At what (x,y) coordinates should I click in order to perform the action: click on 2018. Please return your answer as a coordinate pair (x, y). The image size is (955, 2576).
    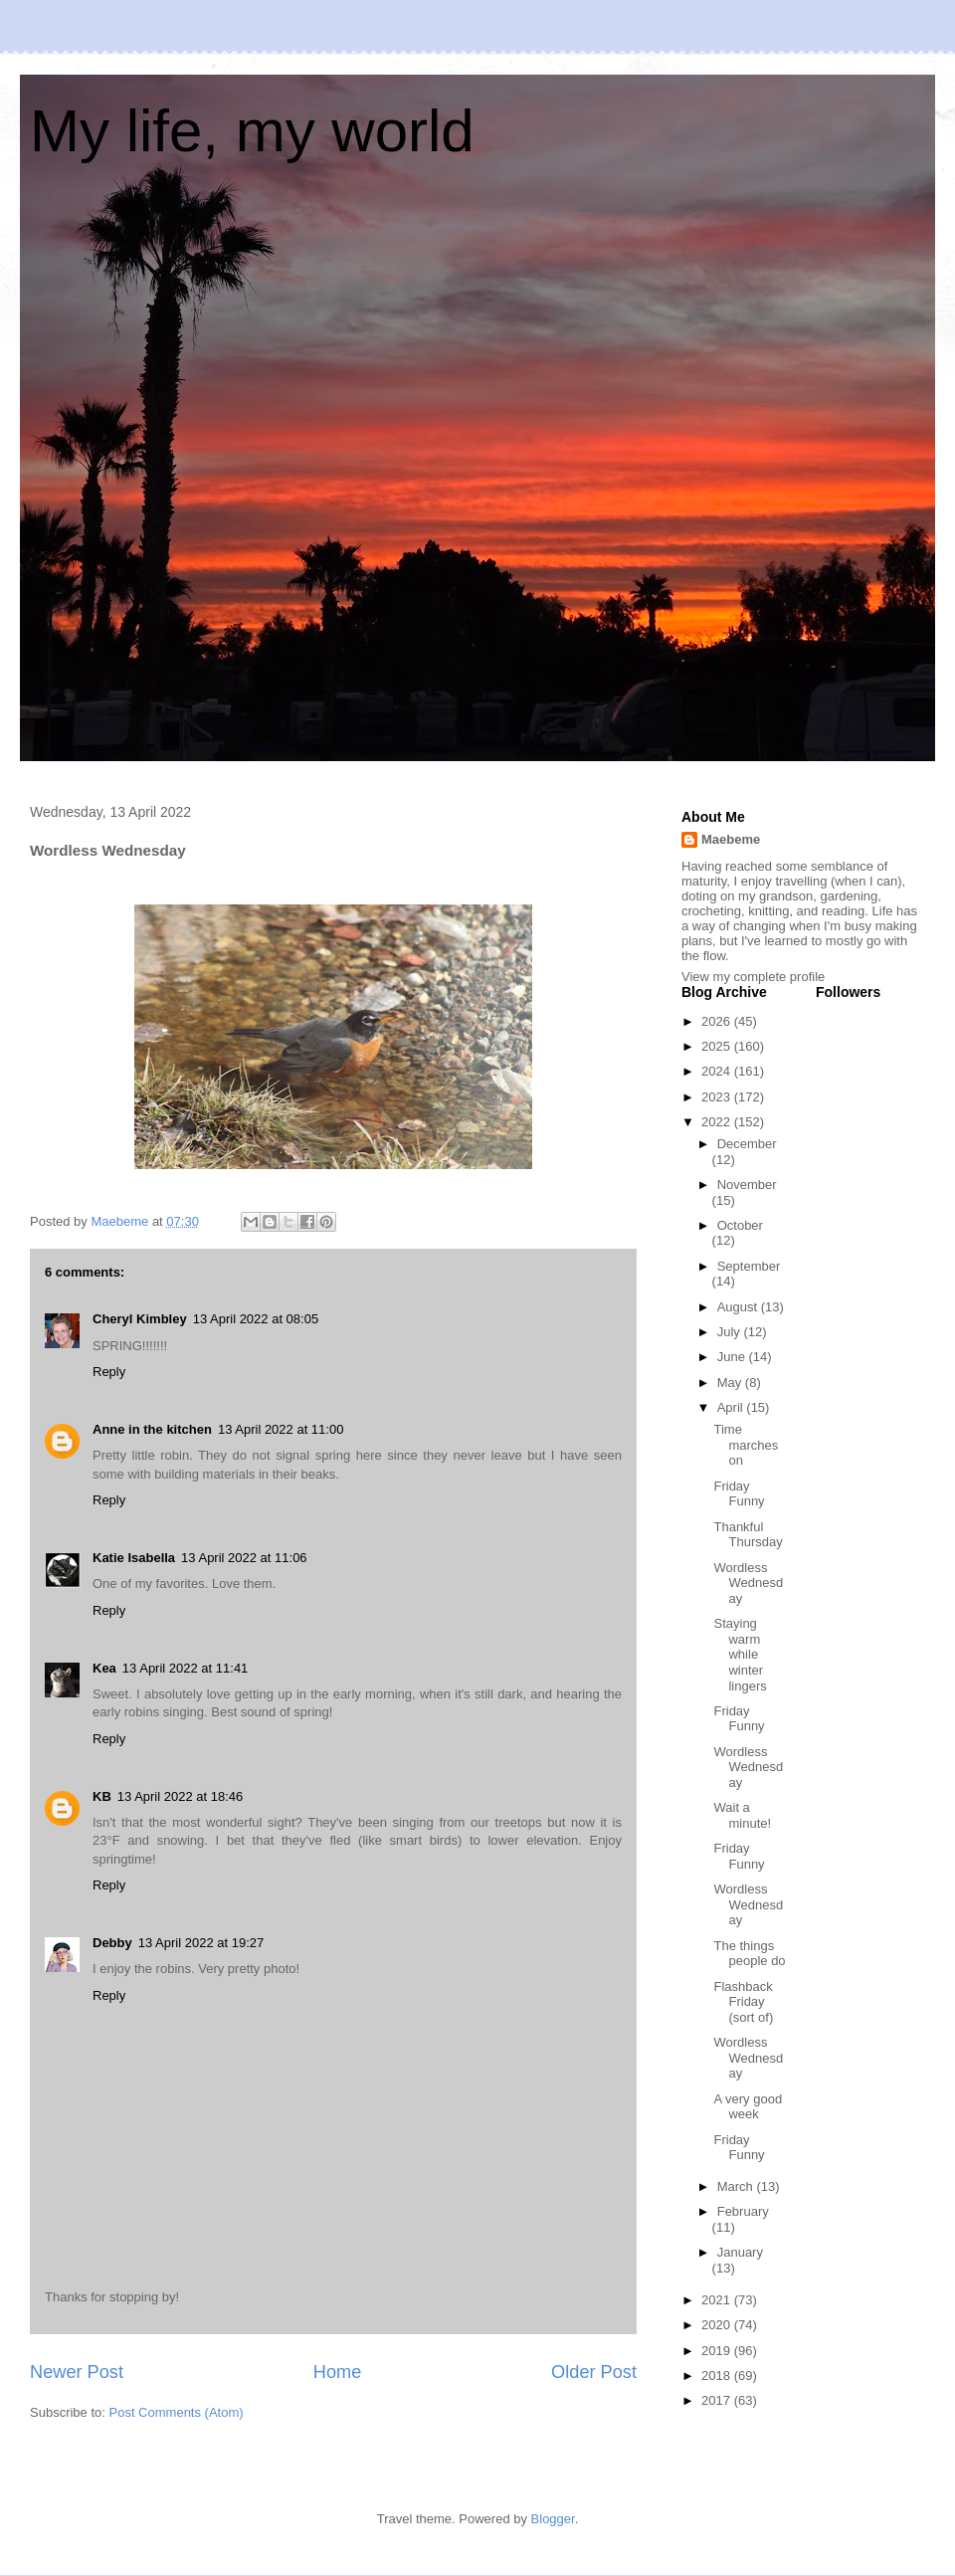
    Looking at the image, I should click on (717, 2375).